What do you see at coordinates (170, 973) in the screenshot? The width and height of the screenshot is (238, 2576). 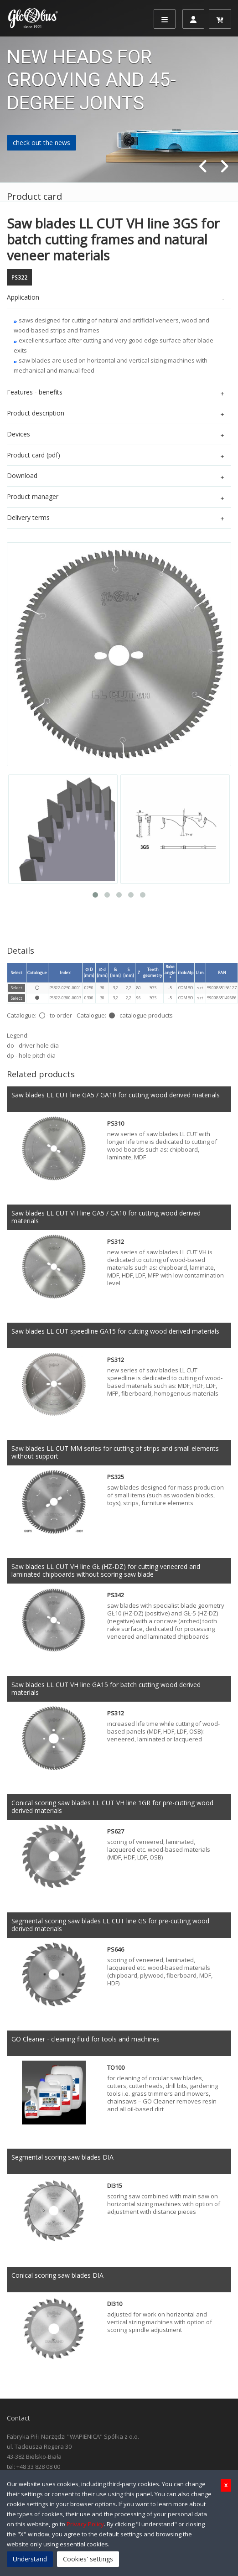 I see `Rake angle °` at bounding box center [170, 973].